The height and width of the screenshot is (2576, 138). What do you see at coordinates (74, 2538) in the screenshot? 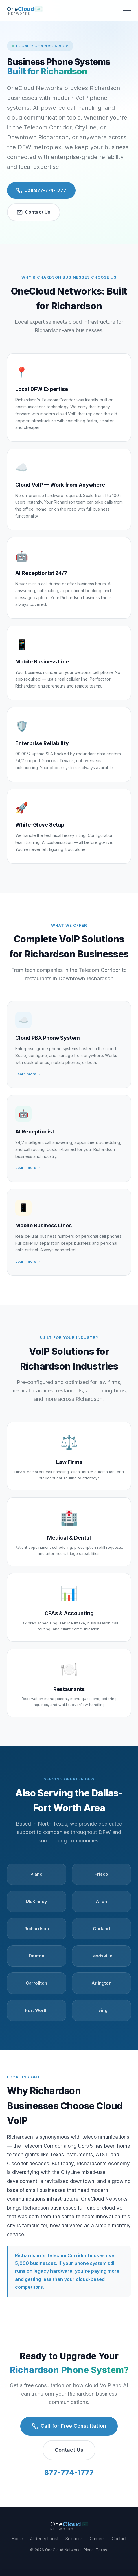
I see `Solutions` at bounding box center [74, 2538].